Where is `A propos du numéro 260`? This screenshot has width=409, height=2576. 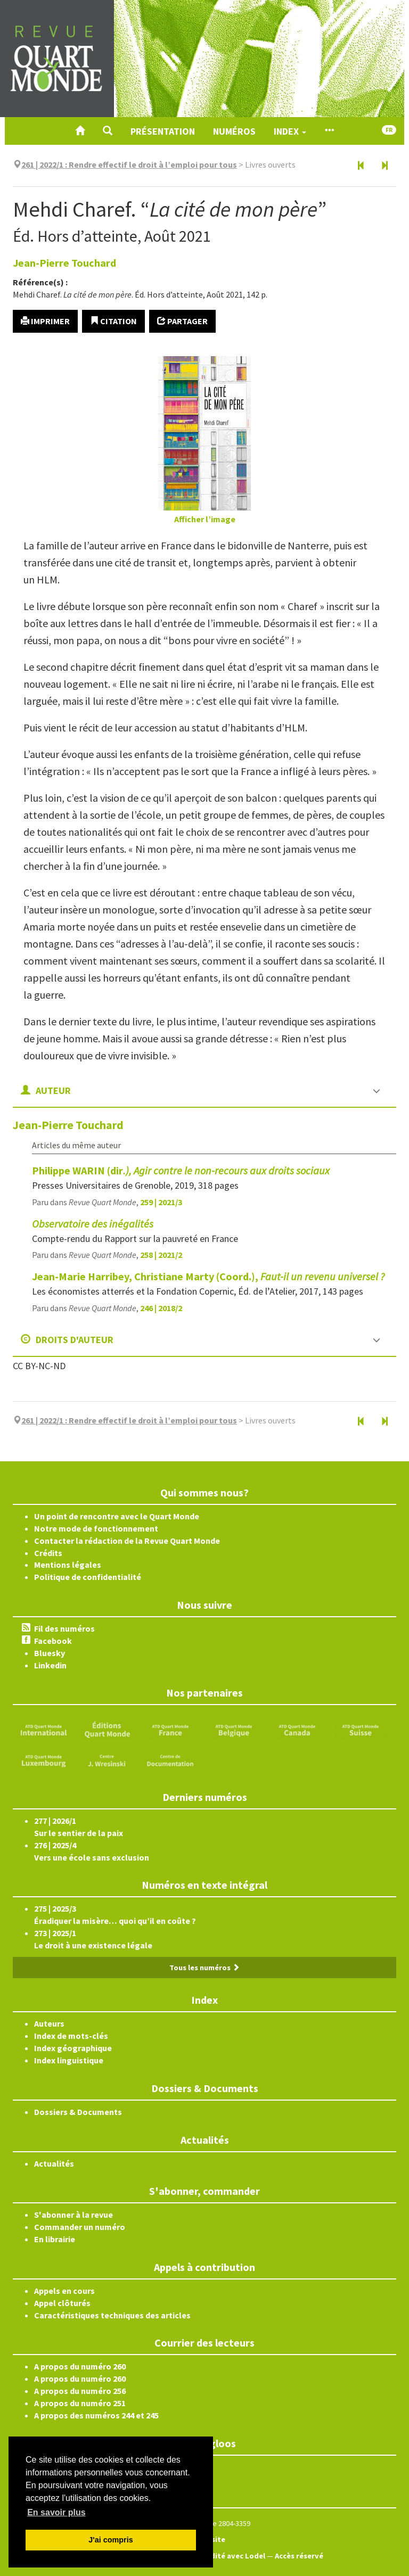 A propos du numéro 260 is located at coordinates (80, 2366).